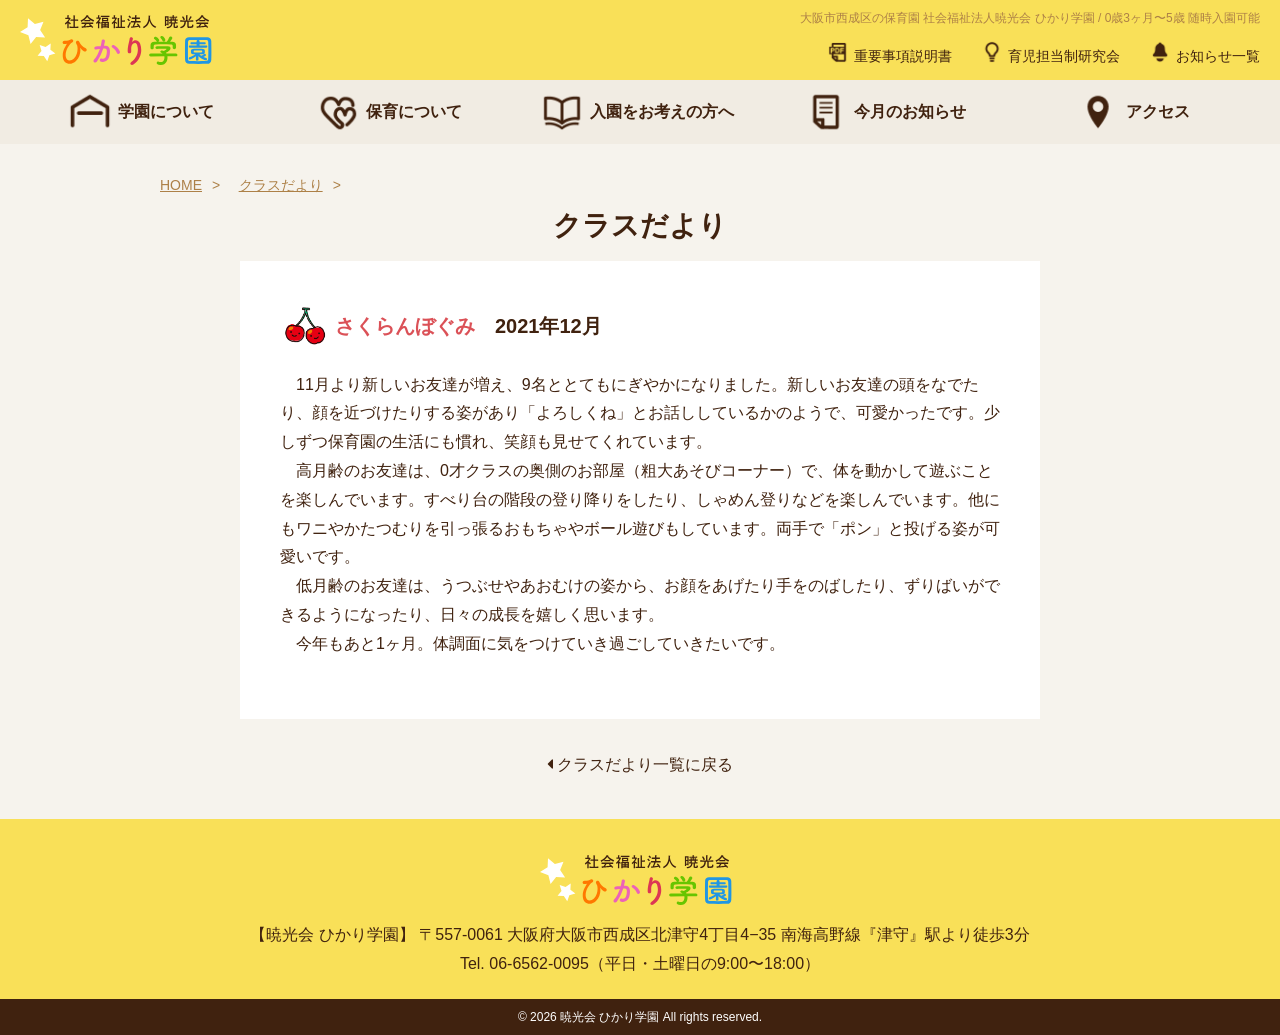 Image resolution: width=1280 pixels, height=1035 pixels. I want to click on クラスだより, so click(281, 185).